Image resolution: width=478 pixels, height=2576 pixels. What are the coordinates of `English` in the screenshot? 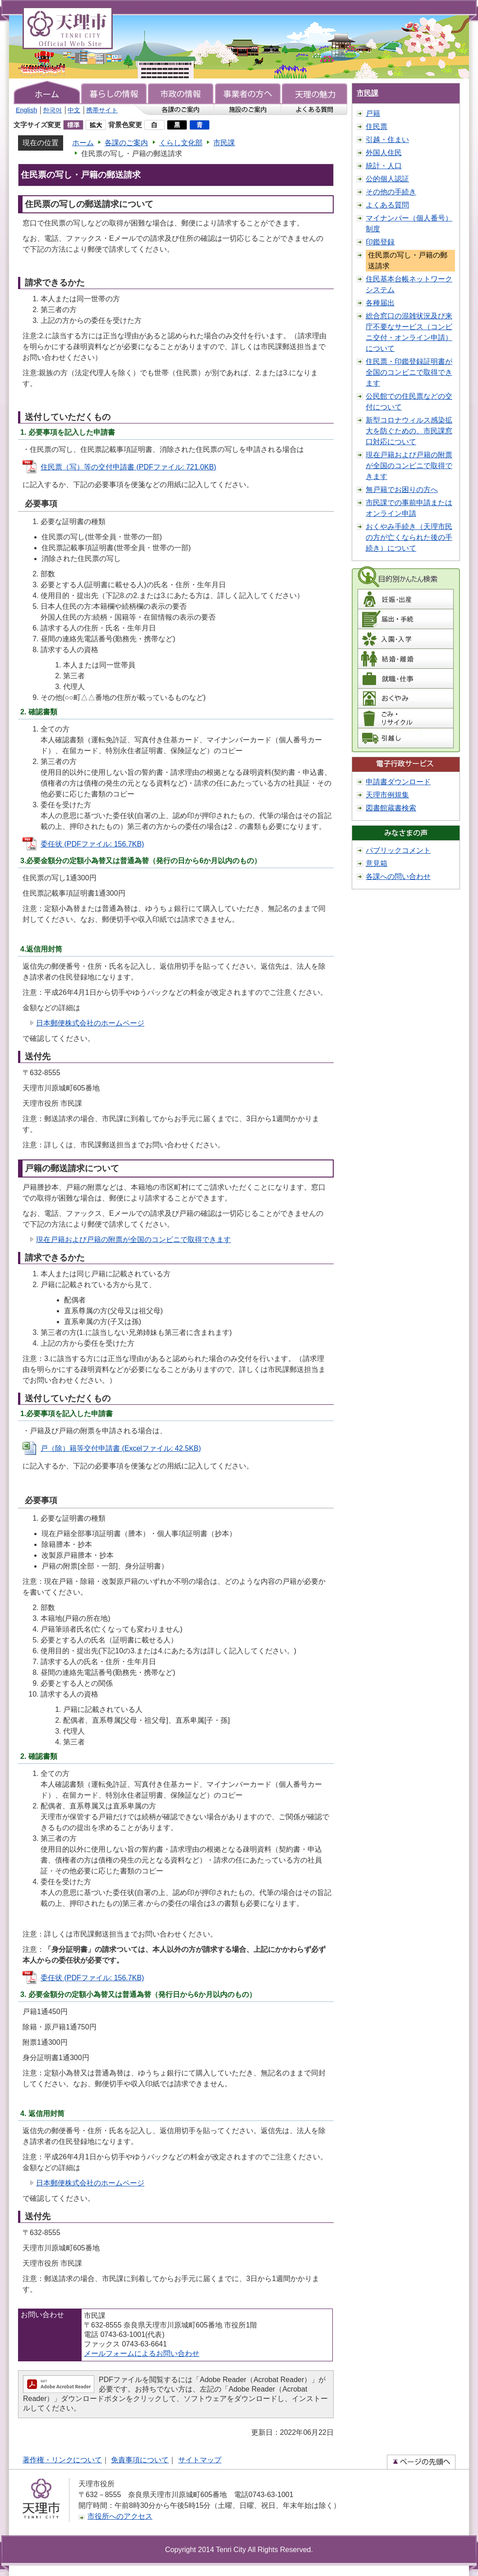 It's located at (26, 110).